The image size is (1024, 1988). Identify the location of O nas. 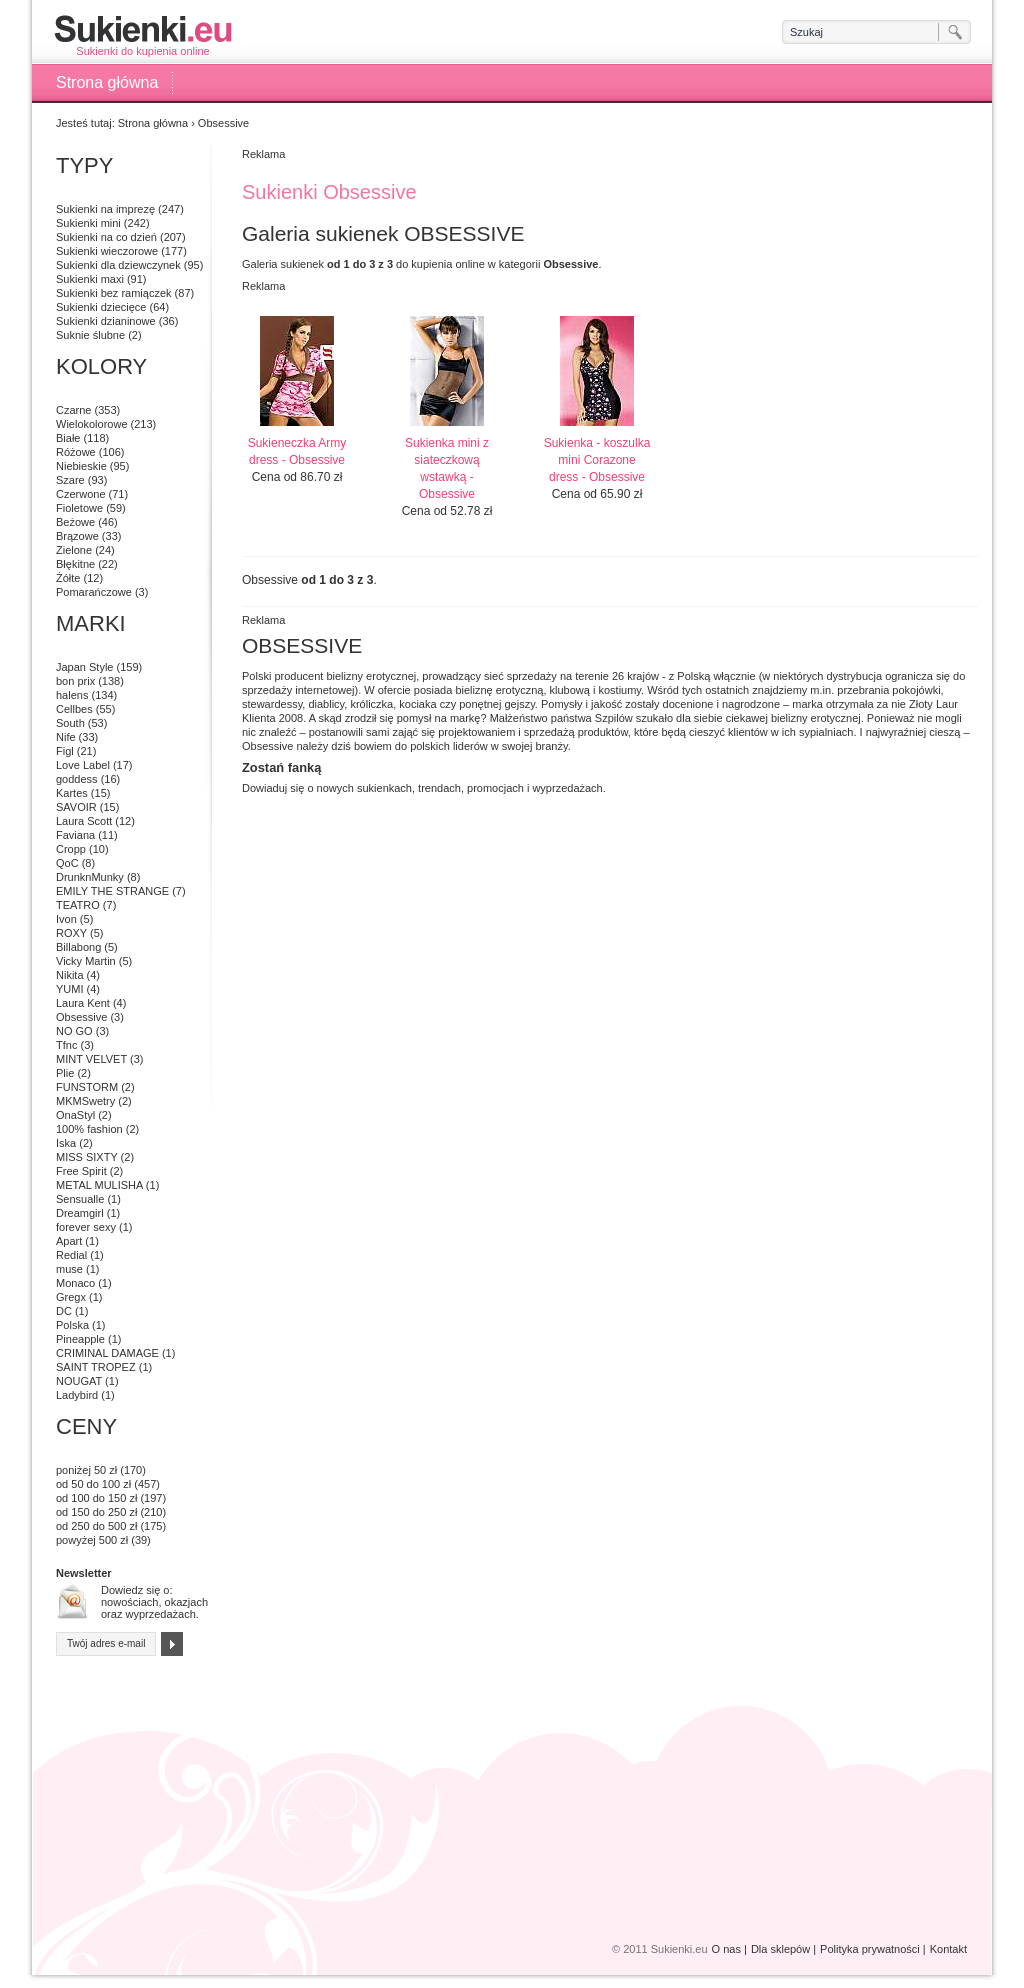
(726, 1949).